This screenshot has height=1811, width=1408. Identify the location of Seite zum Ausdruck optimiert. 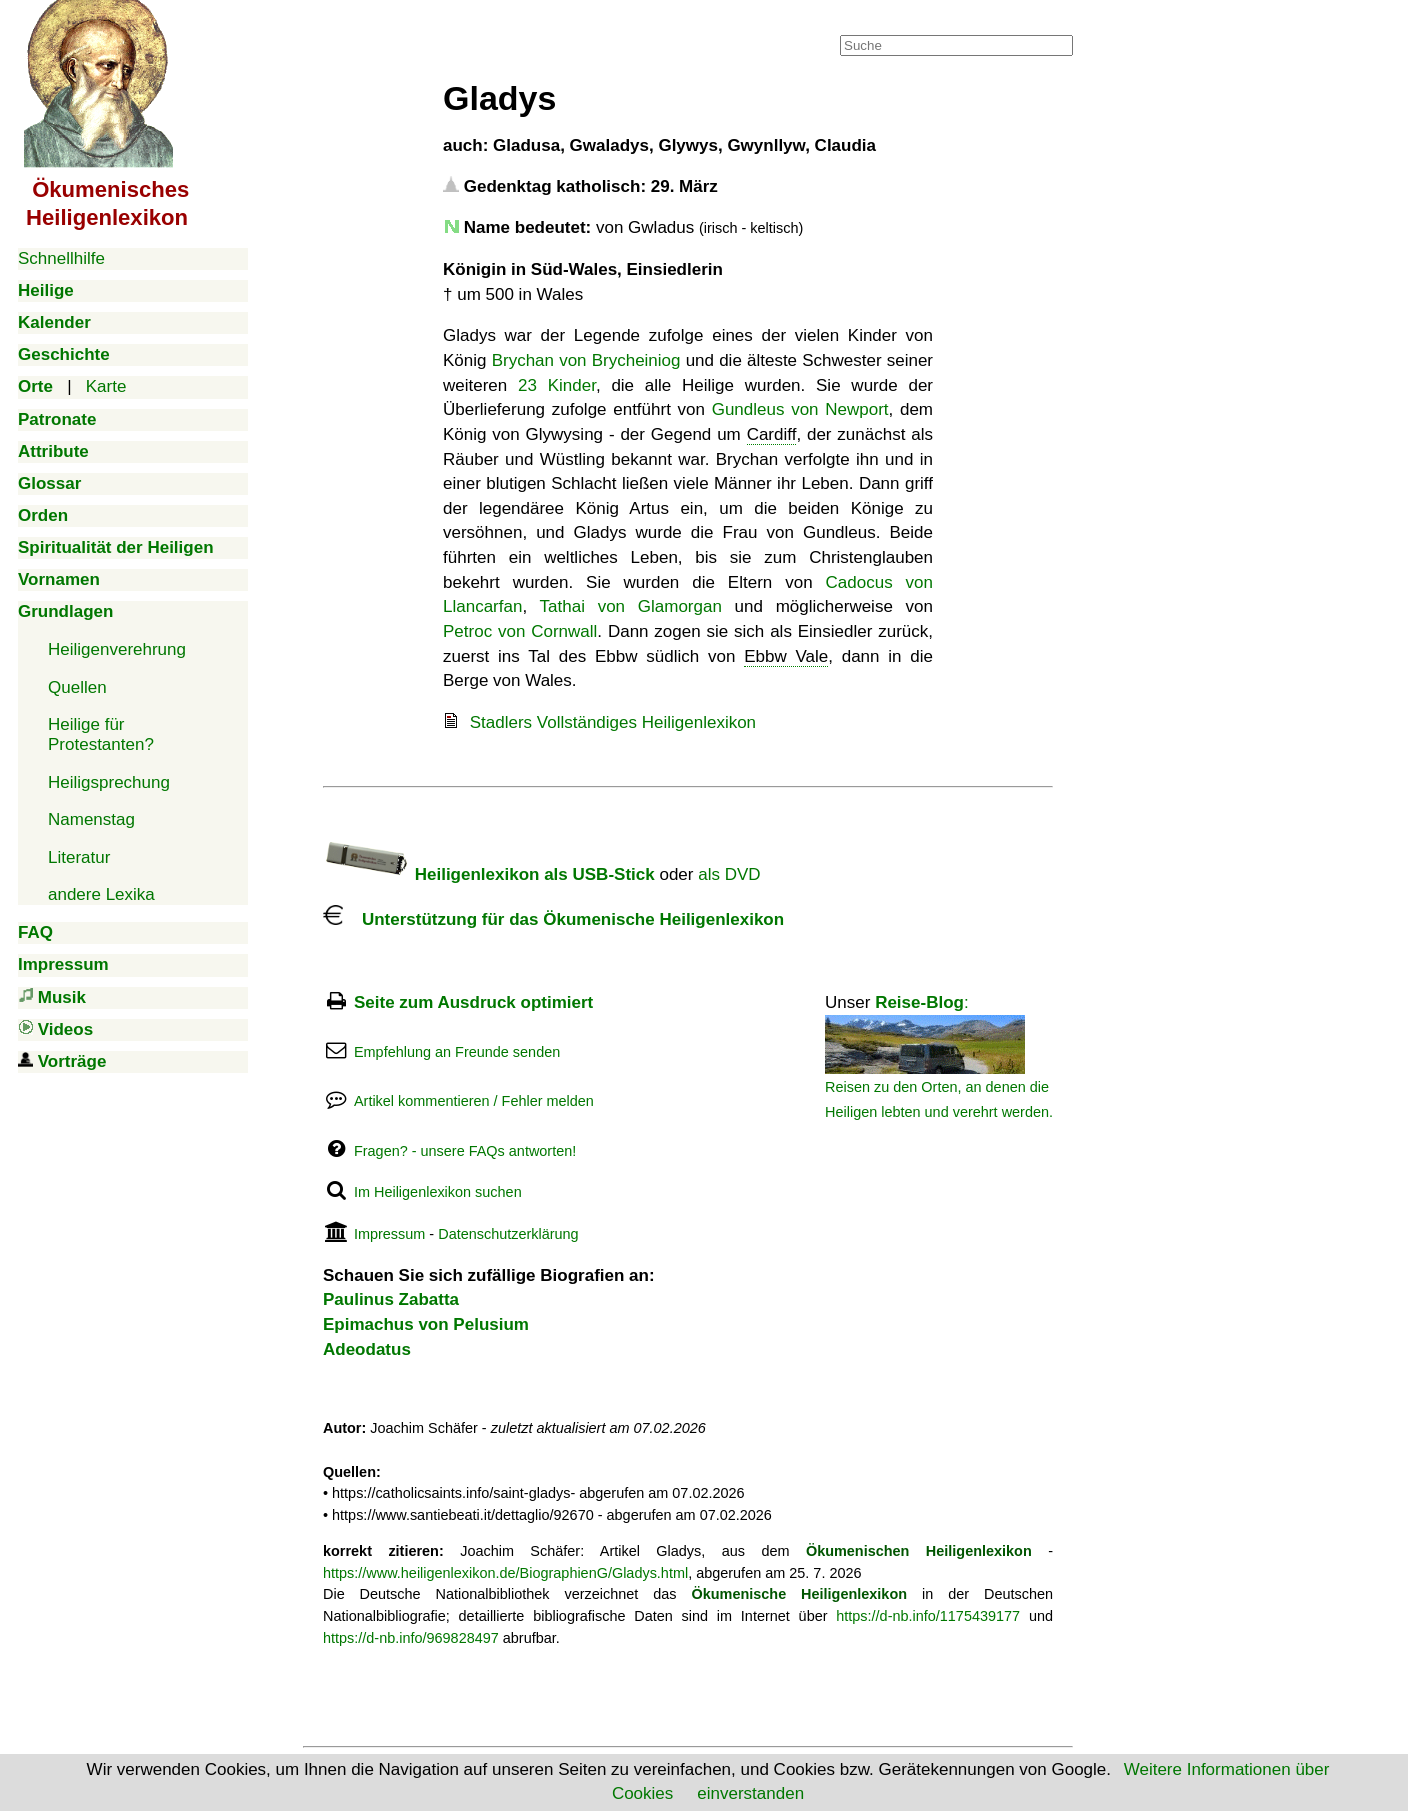
(473, 1002).